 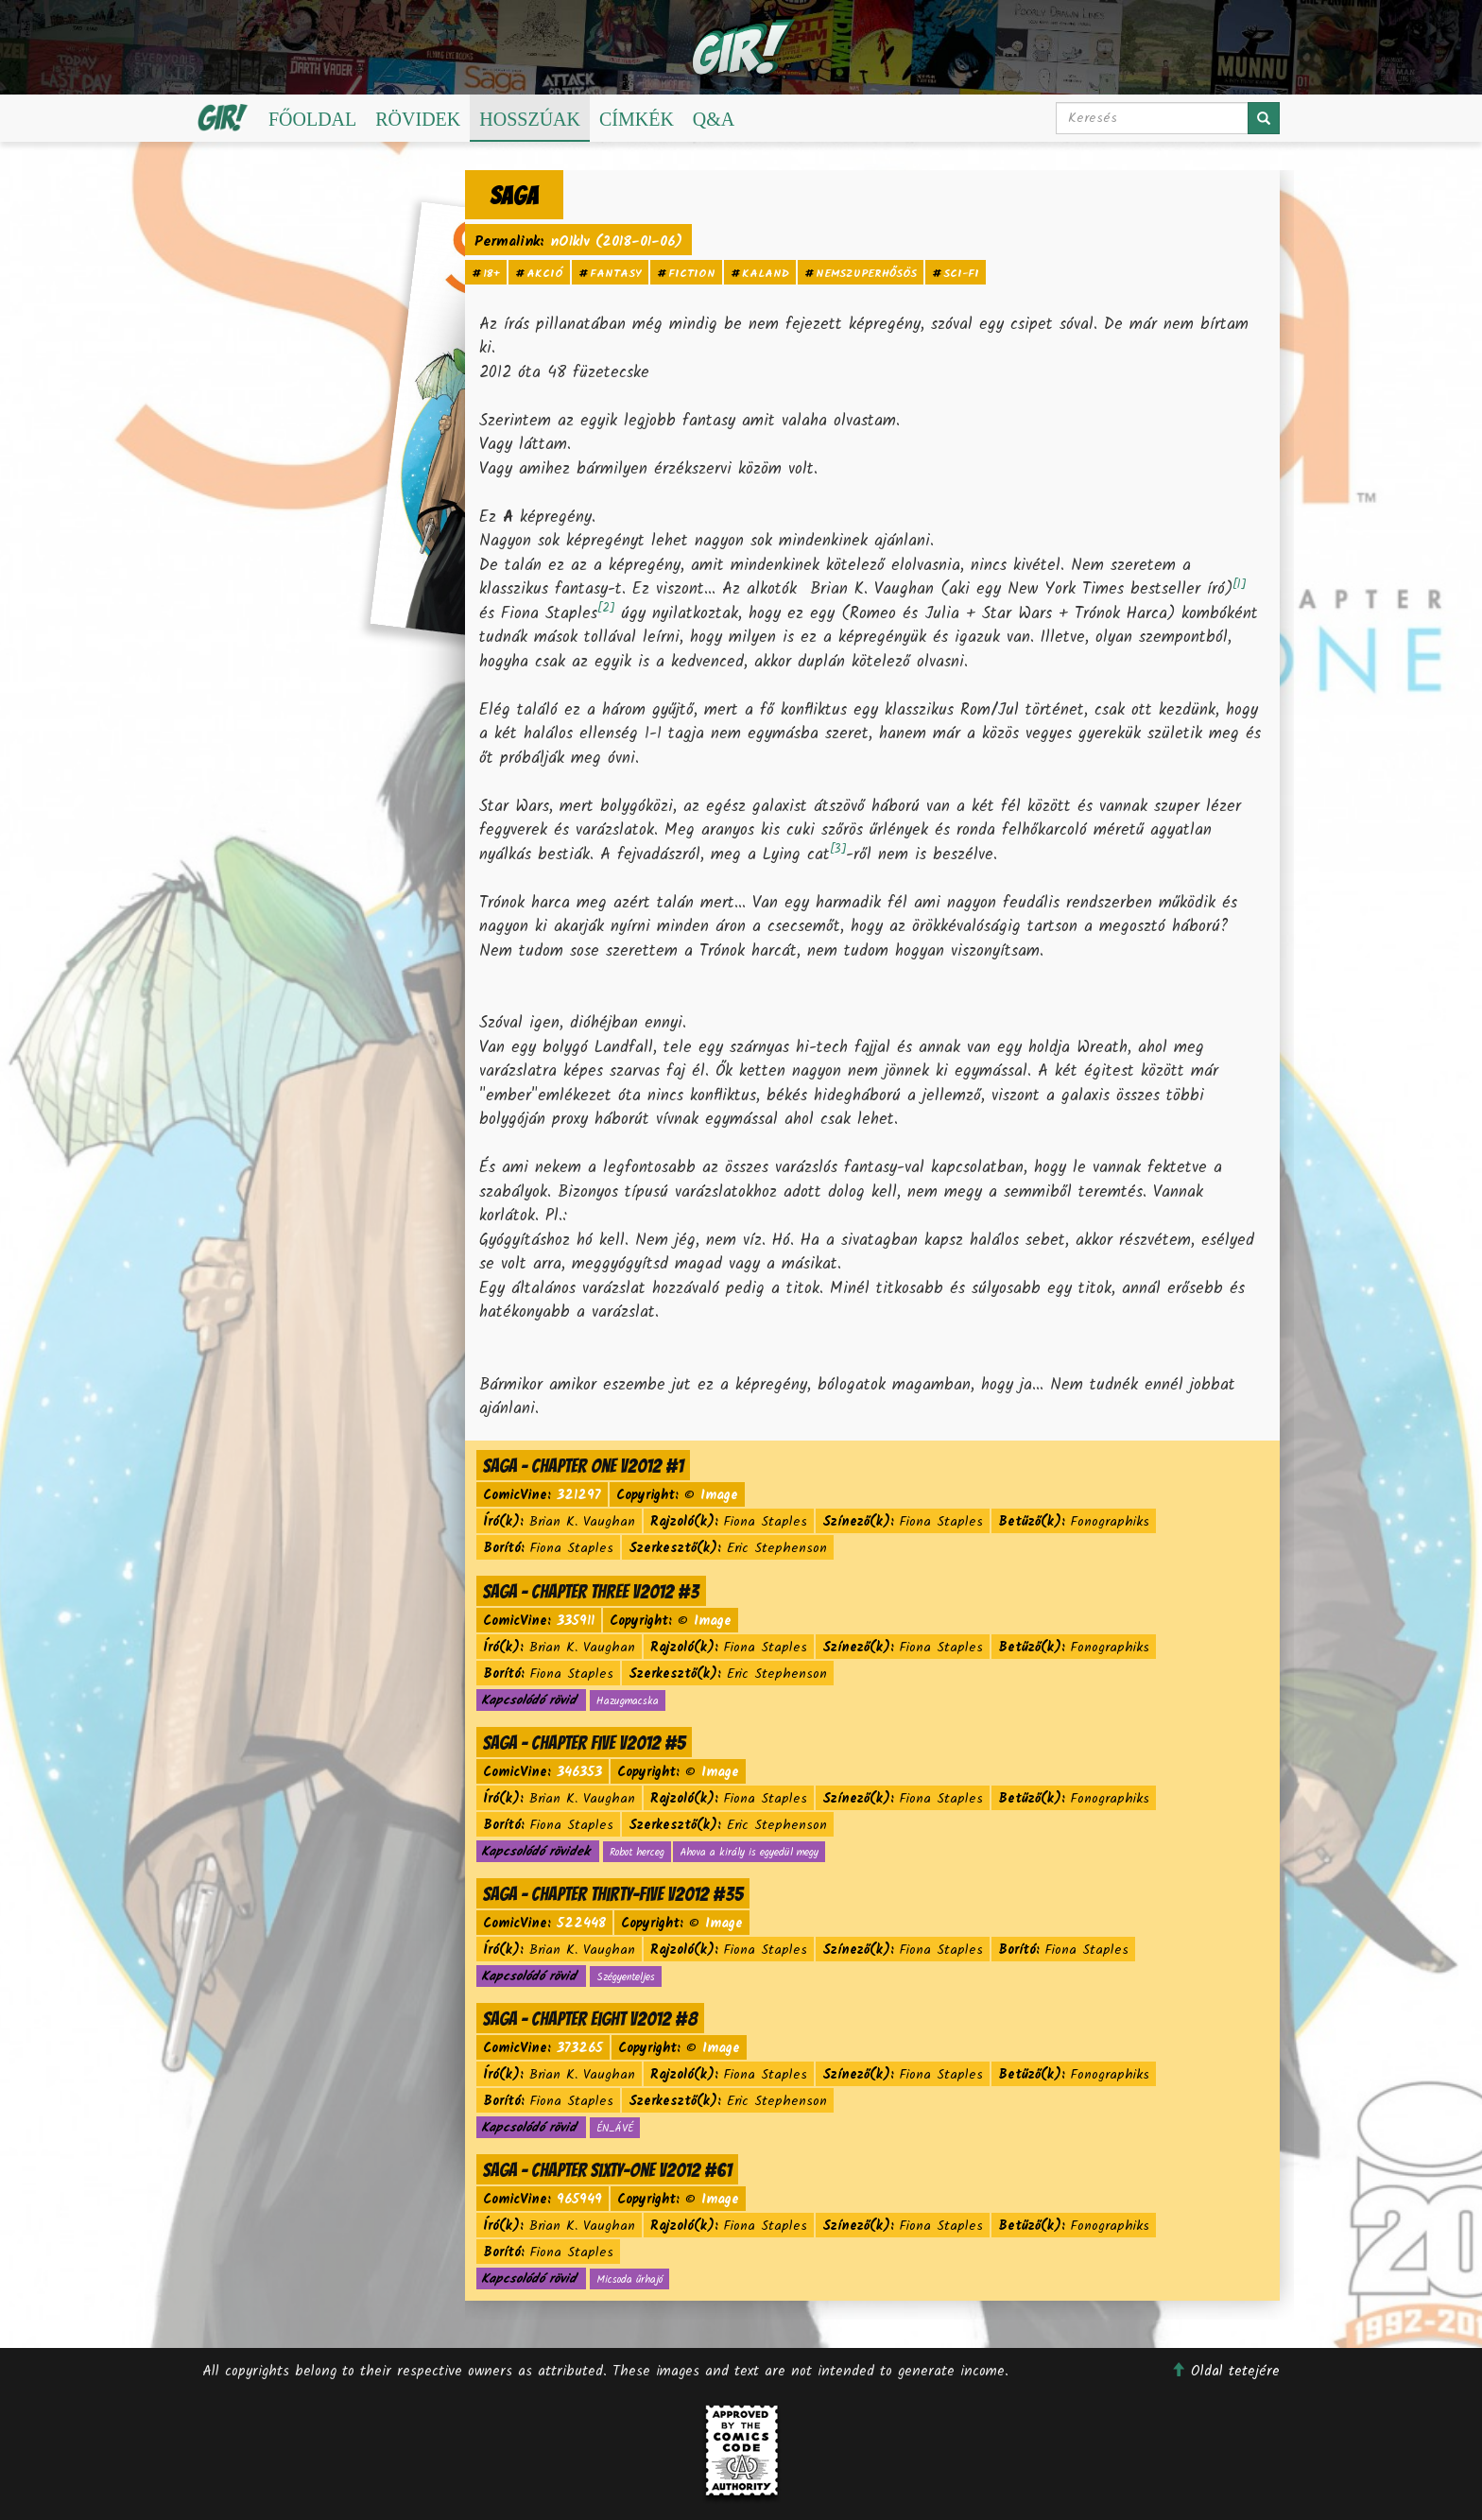 What do you see at coordinates (625, 1977) in the screenshot?
I see `Szégyenteljes` at bounding box center [625, 1977].